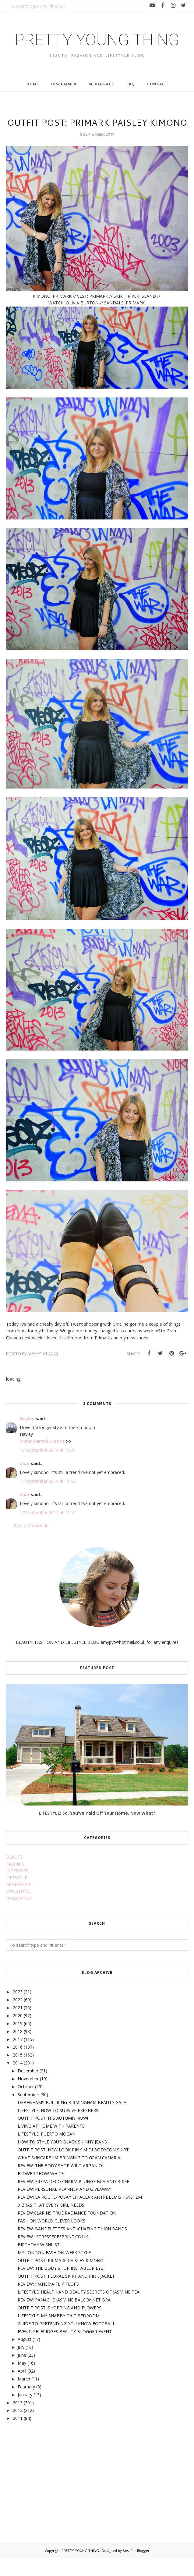 This screenshot has width=194, height=2576. I want to click on REVIEW : STRESSFREEPRINT.CO.UK, so click(53, 2255).